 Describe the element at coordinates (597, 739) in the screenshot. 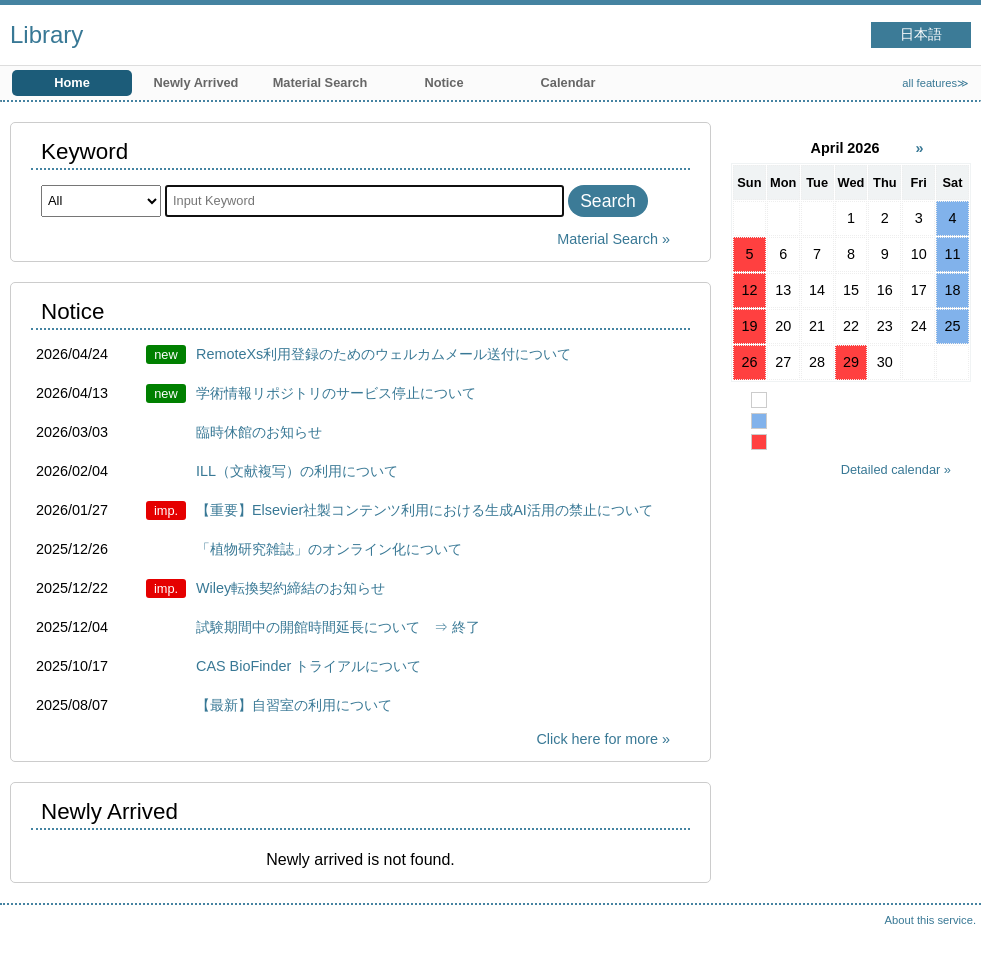

I see `Click here for more` at that location.